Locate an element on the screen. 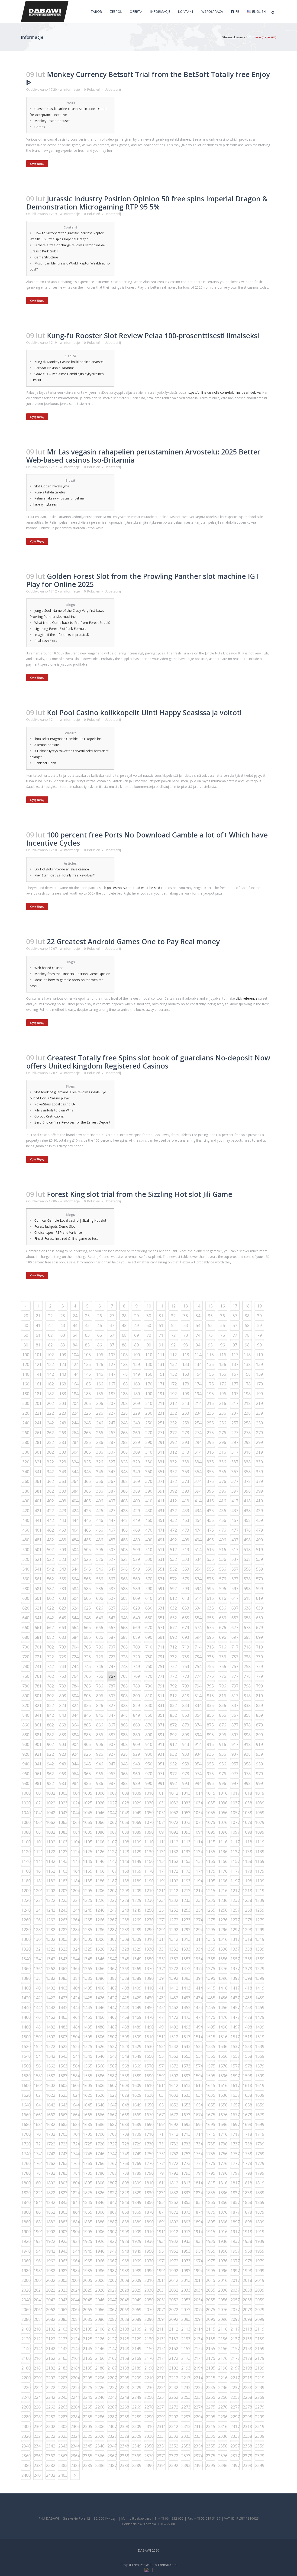  1131 is located at coordinates (161, 1851).